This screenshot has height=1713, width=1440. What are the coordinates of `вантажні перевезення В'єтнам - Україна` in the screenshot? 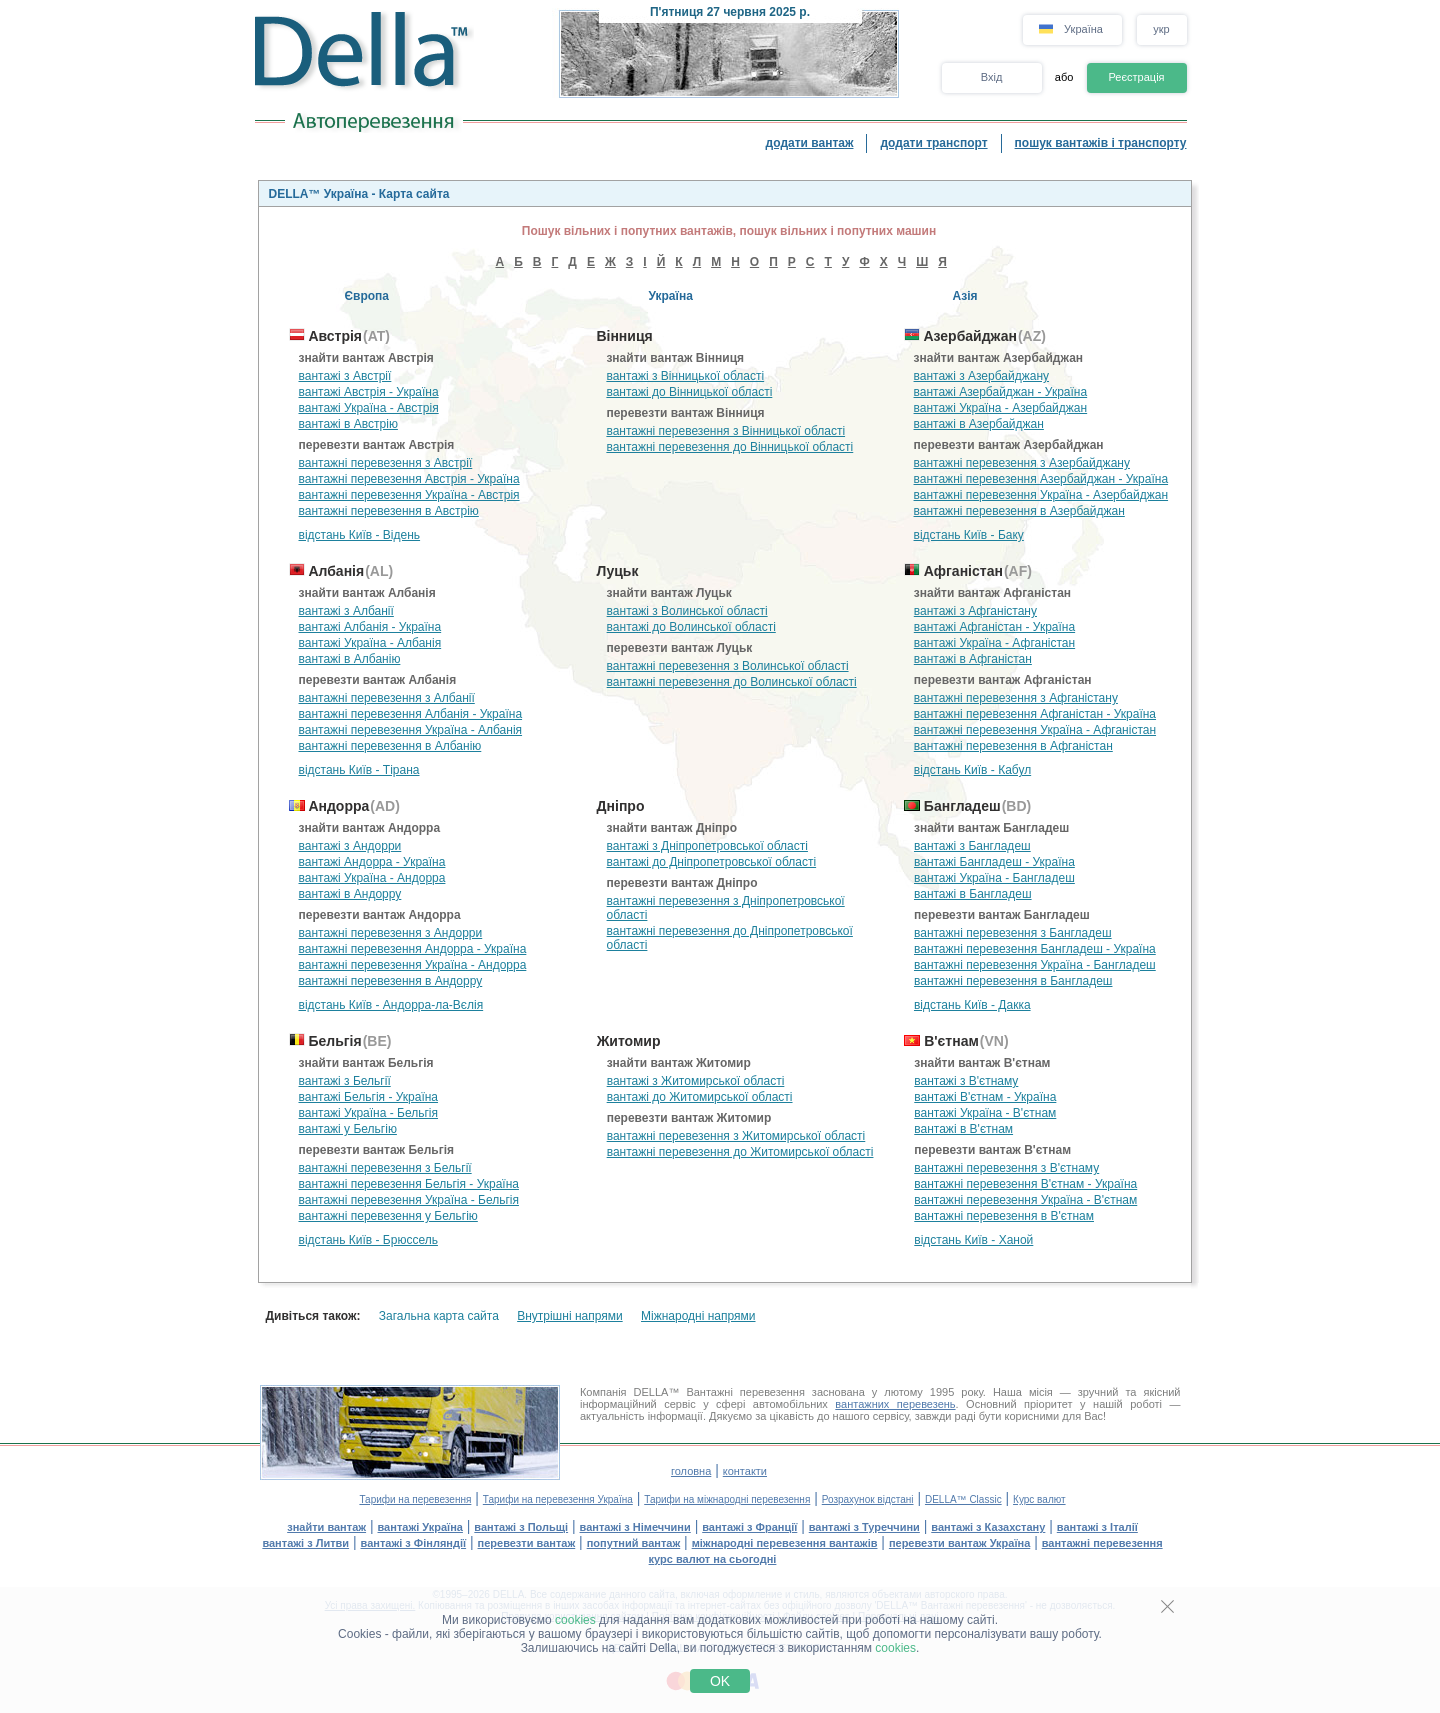 It's located at (1025, 1184).